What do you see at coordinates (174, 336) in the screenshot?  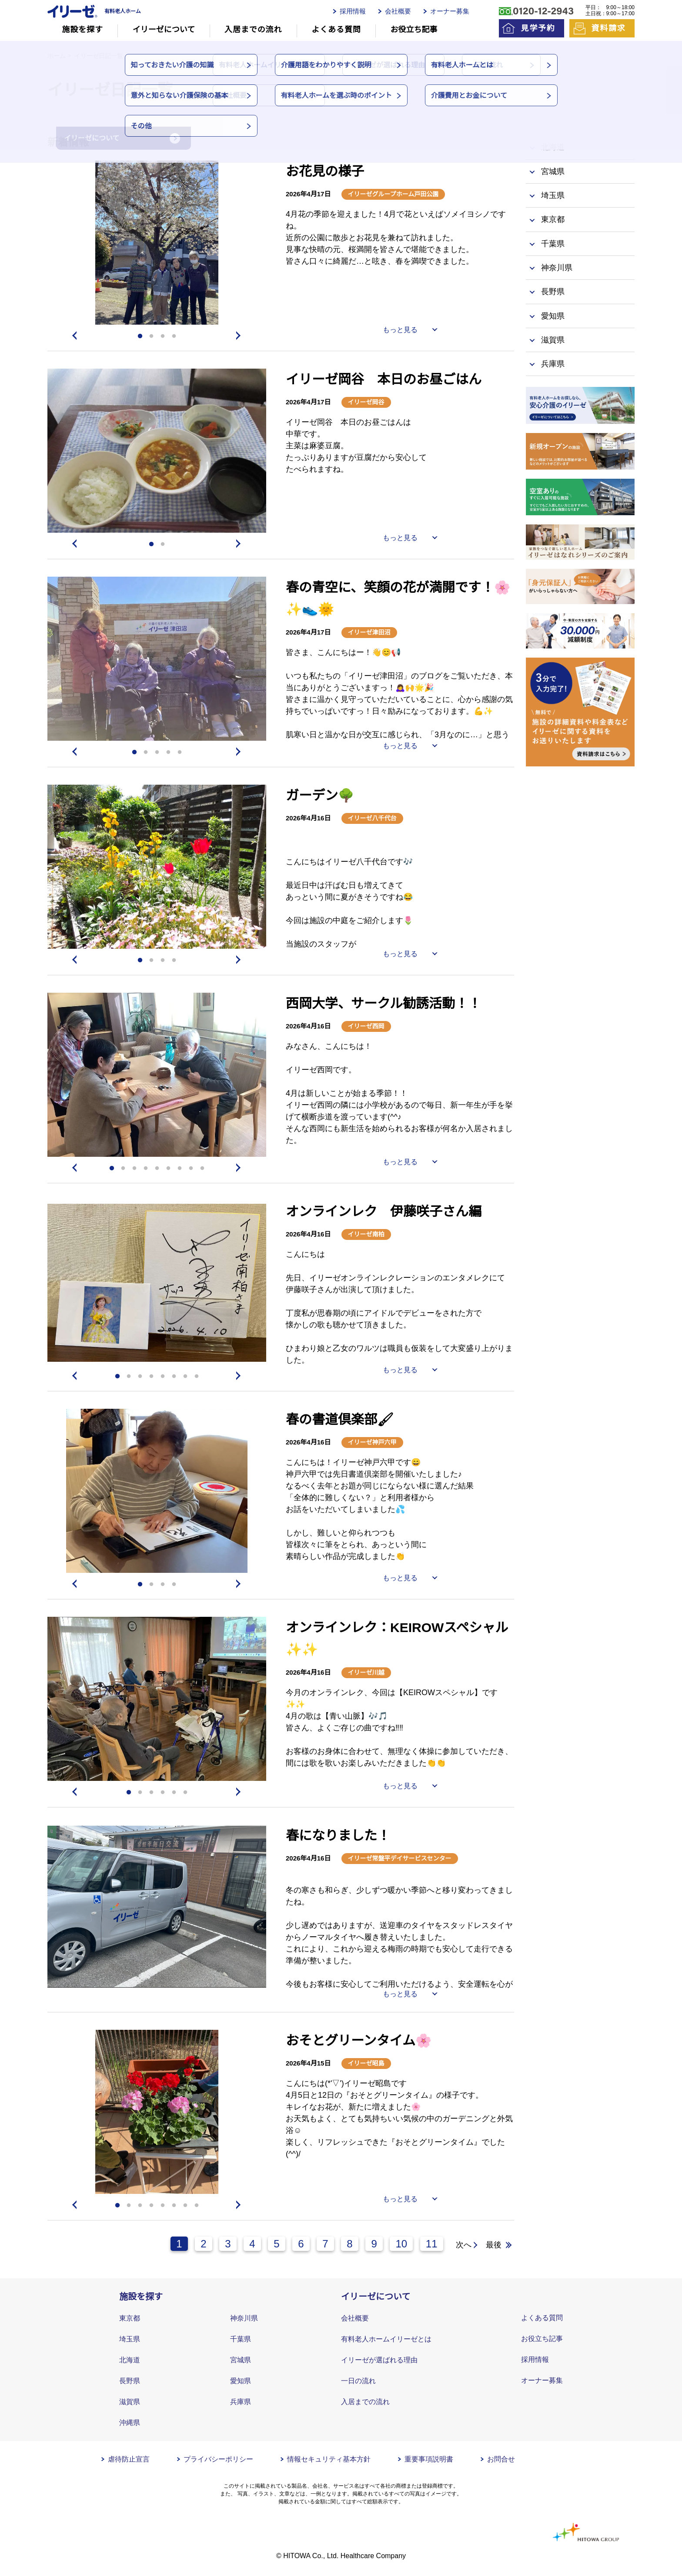 I see `4 [tab]` at bounding box center [174, 336].